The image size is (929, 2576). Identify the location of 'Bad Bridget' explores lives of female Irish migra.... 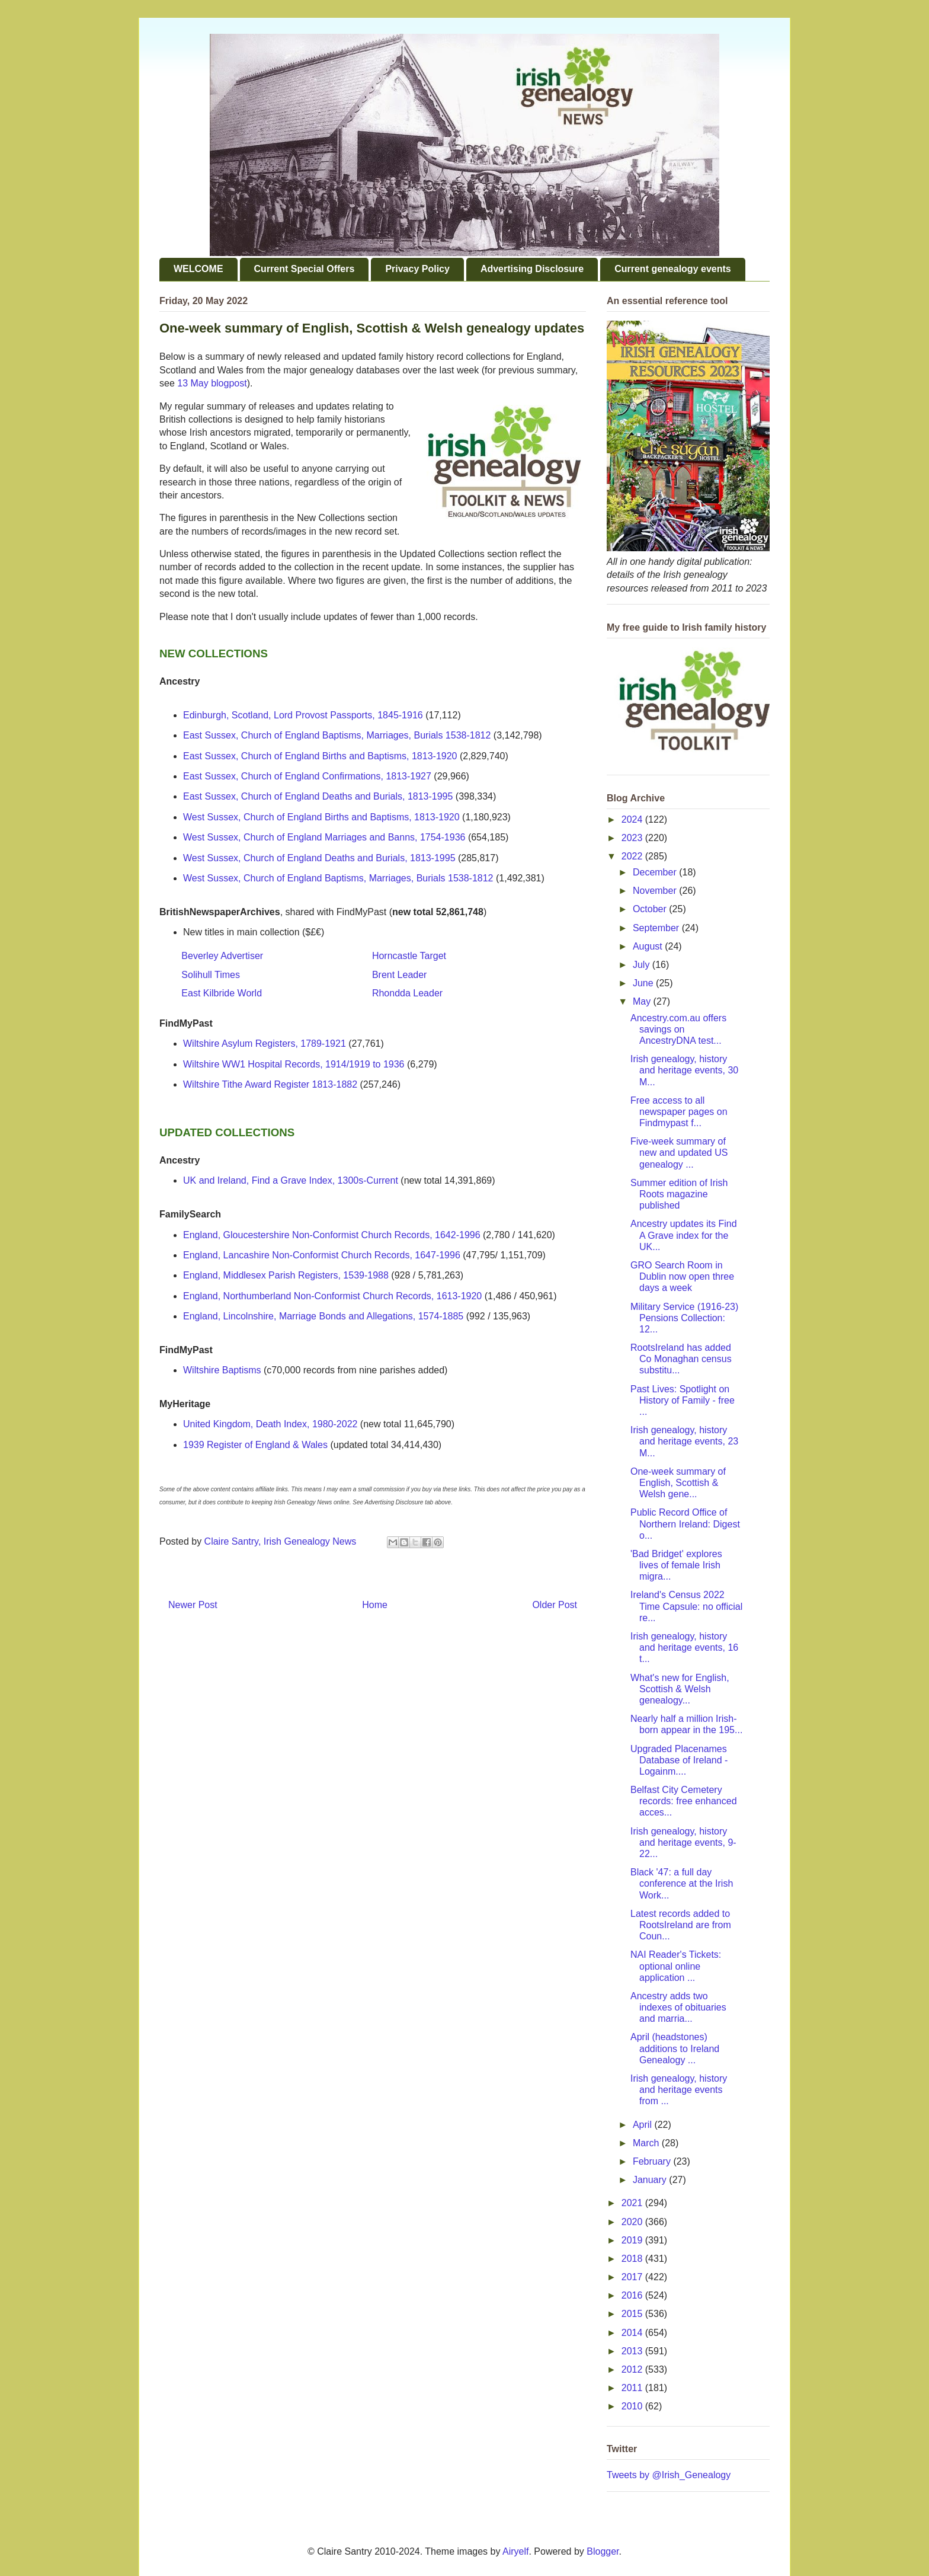
(676, 1565).